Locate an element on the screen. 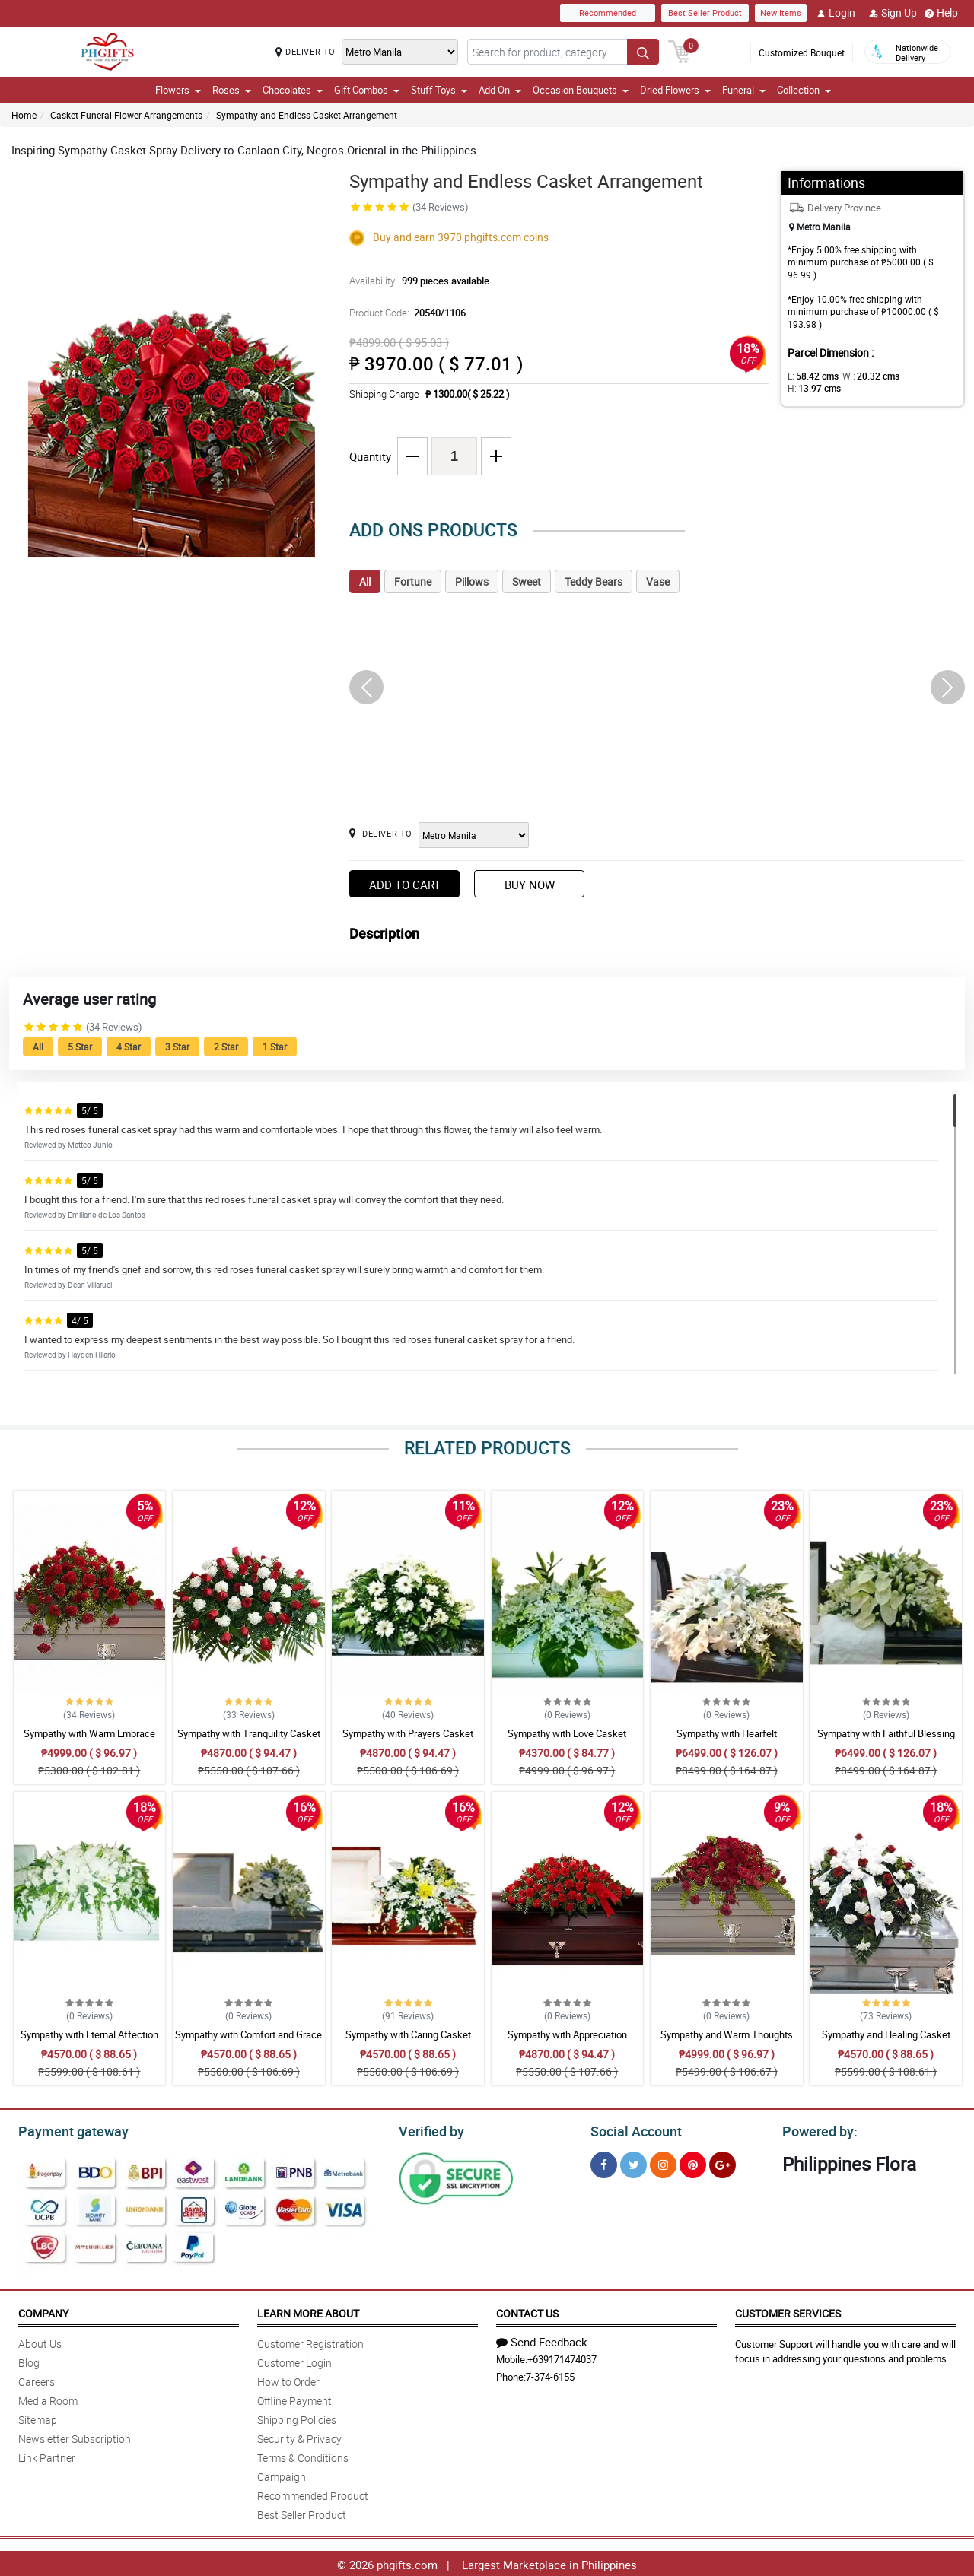 The image size is (974, 2576). Sympathy with Hearfelt Condolences Casket is located at coordinates (726, 1740).